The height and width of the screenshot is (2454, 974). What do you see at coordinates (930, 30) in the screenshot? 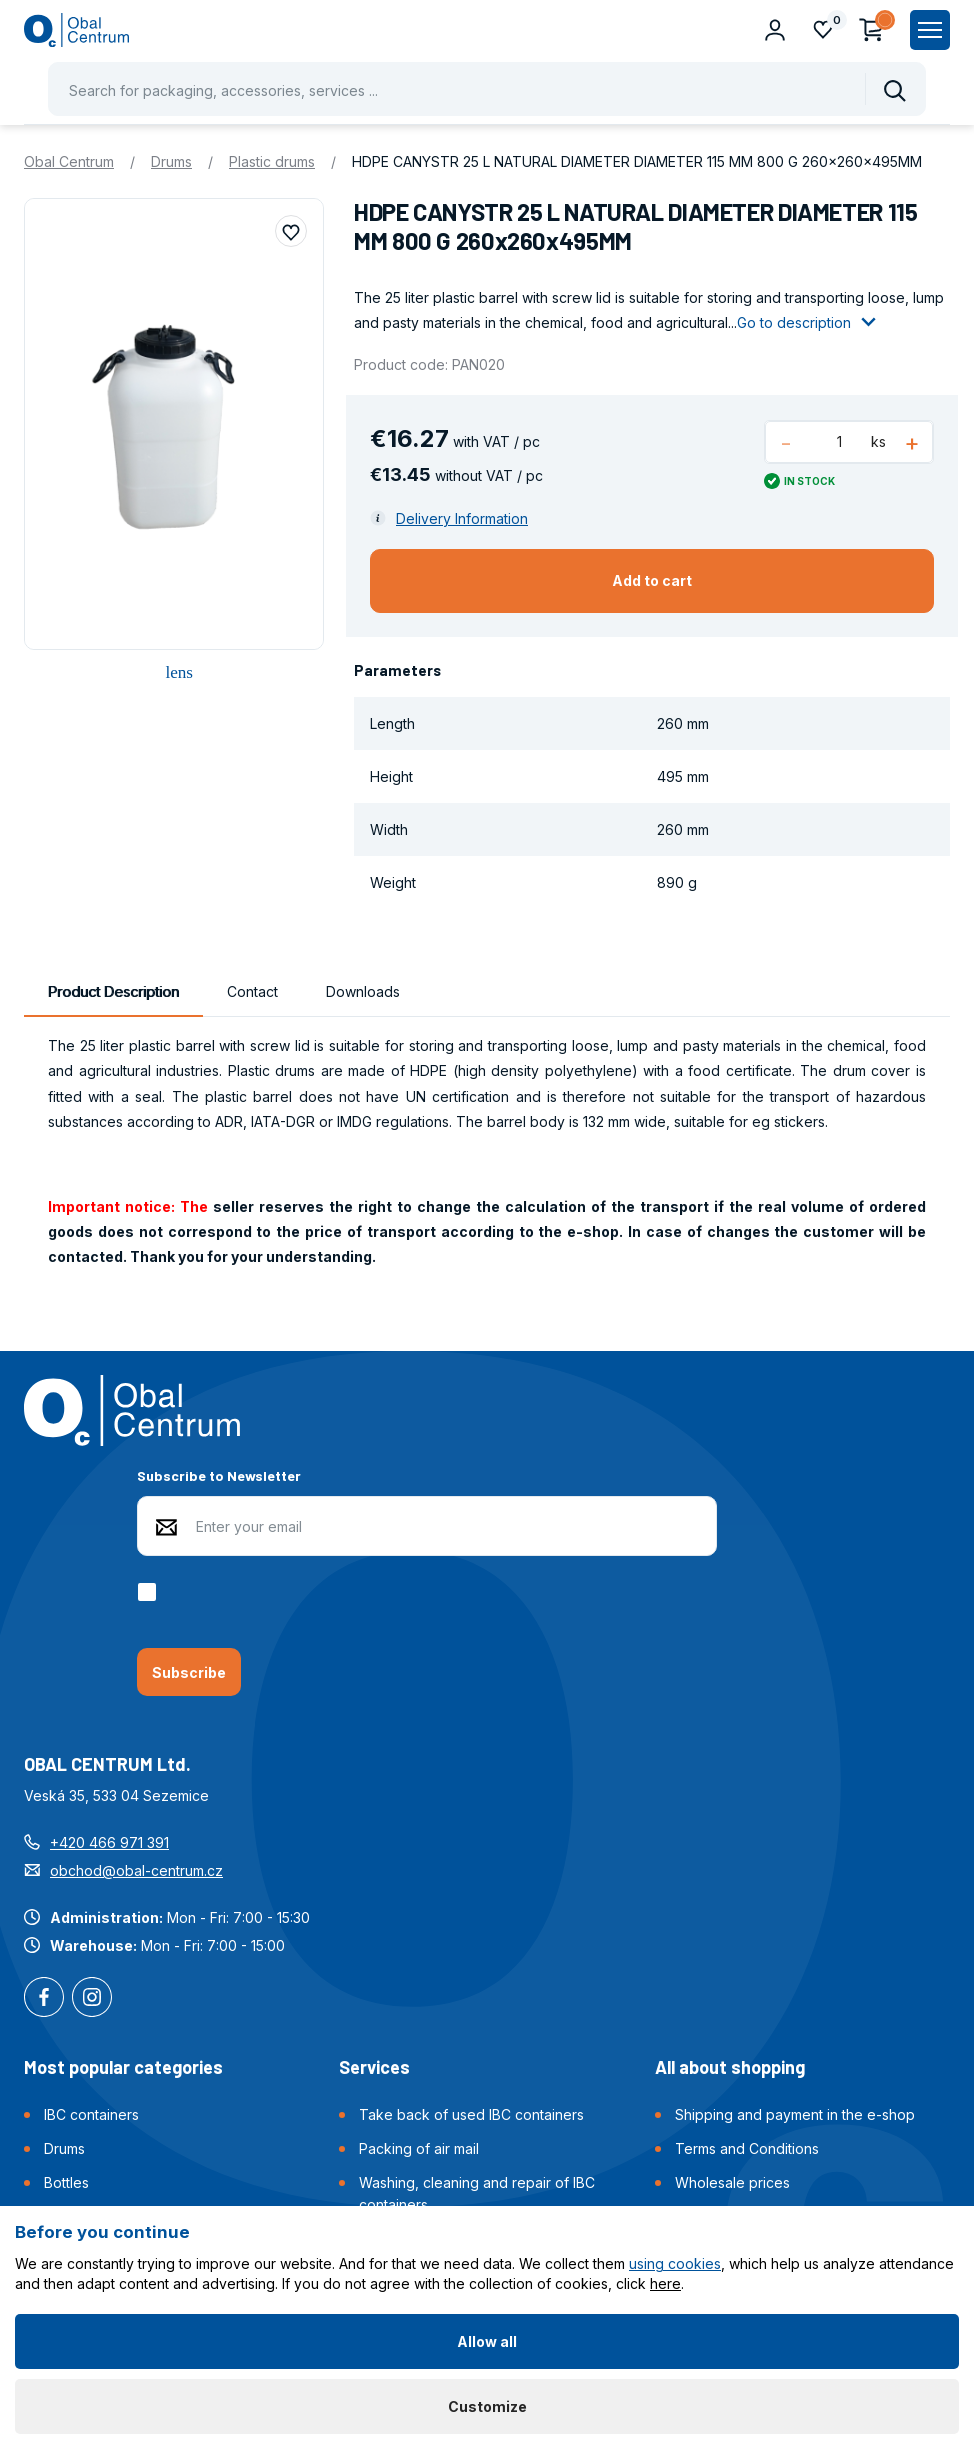
I see `[Zobrazit hlavní navigaci]` at bounding box center [930, 30].